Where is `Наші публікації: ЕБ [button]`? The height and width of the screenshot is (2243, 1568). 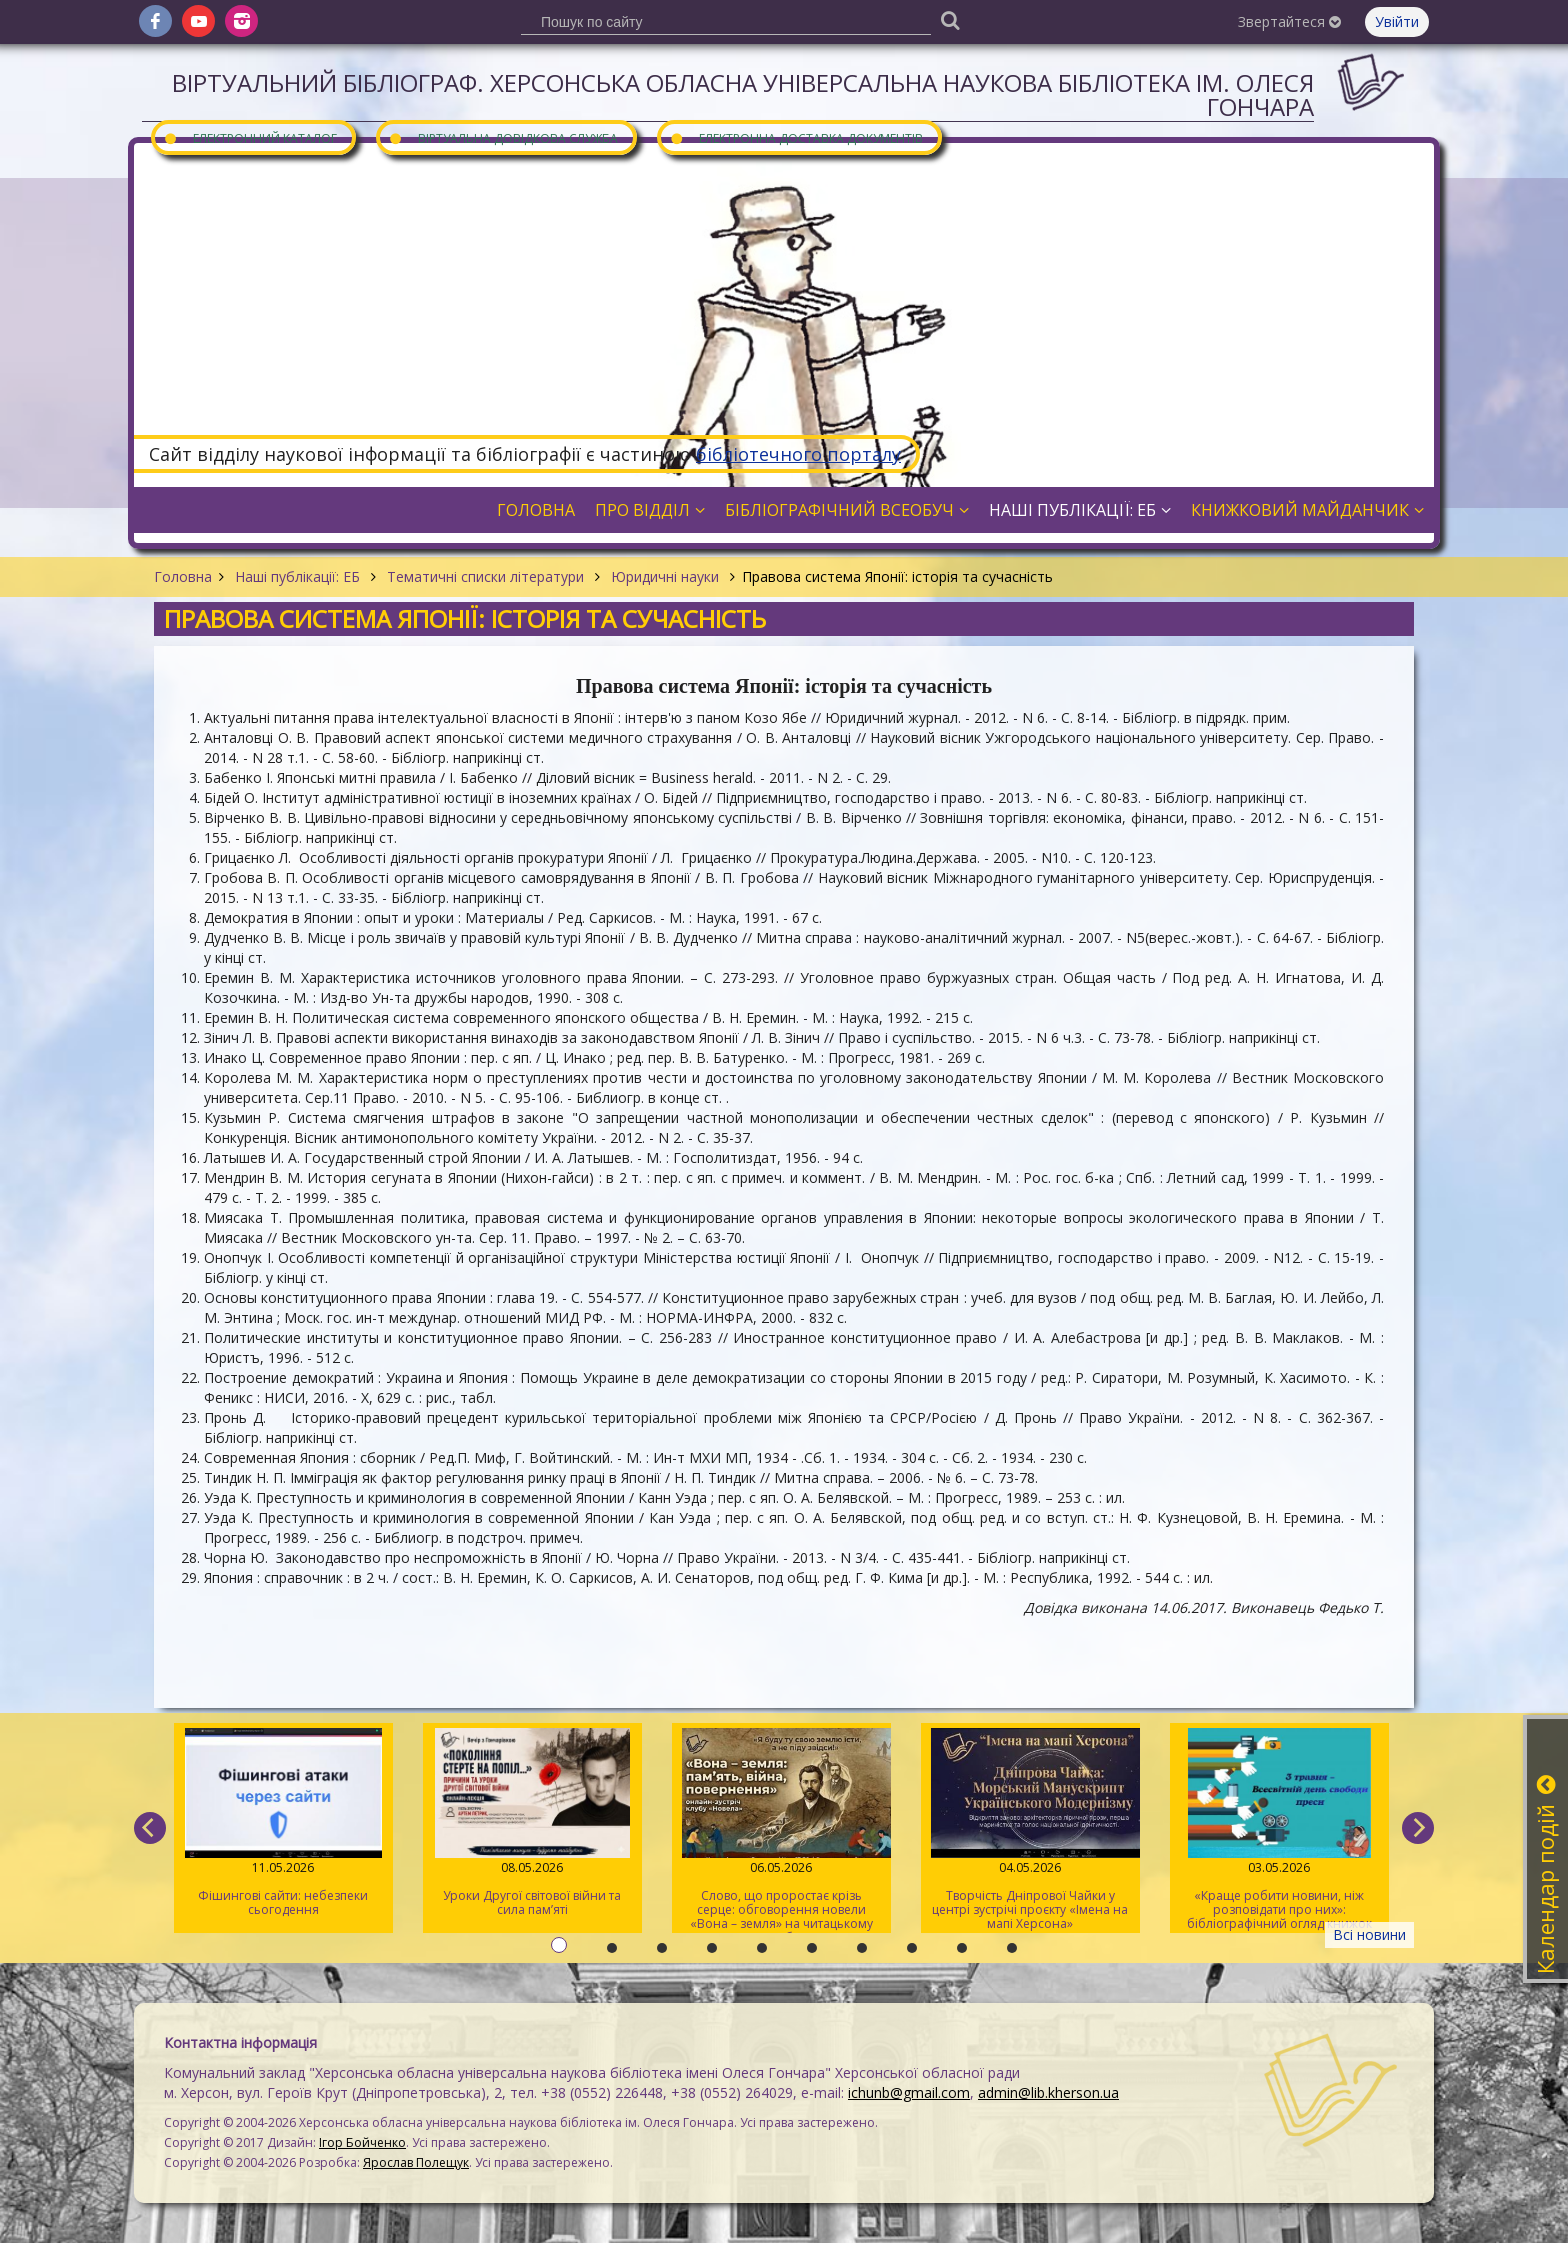 Наші публікації: ЕБ [button] is located at coordinates (1080, 510).